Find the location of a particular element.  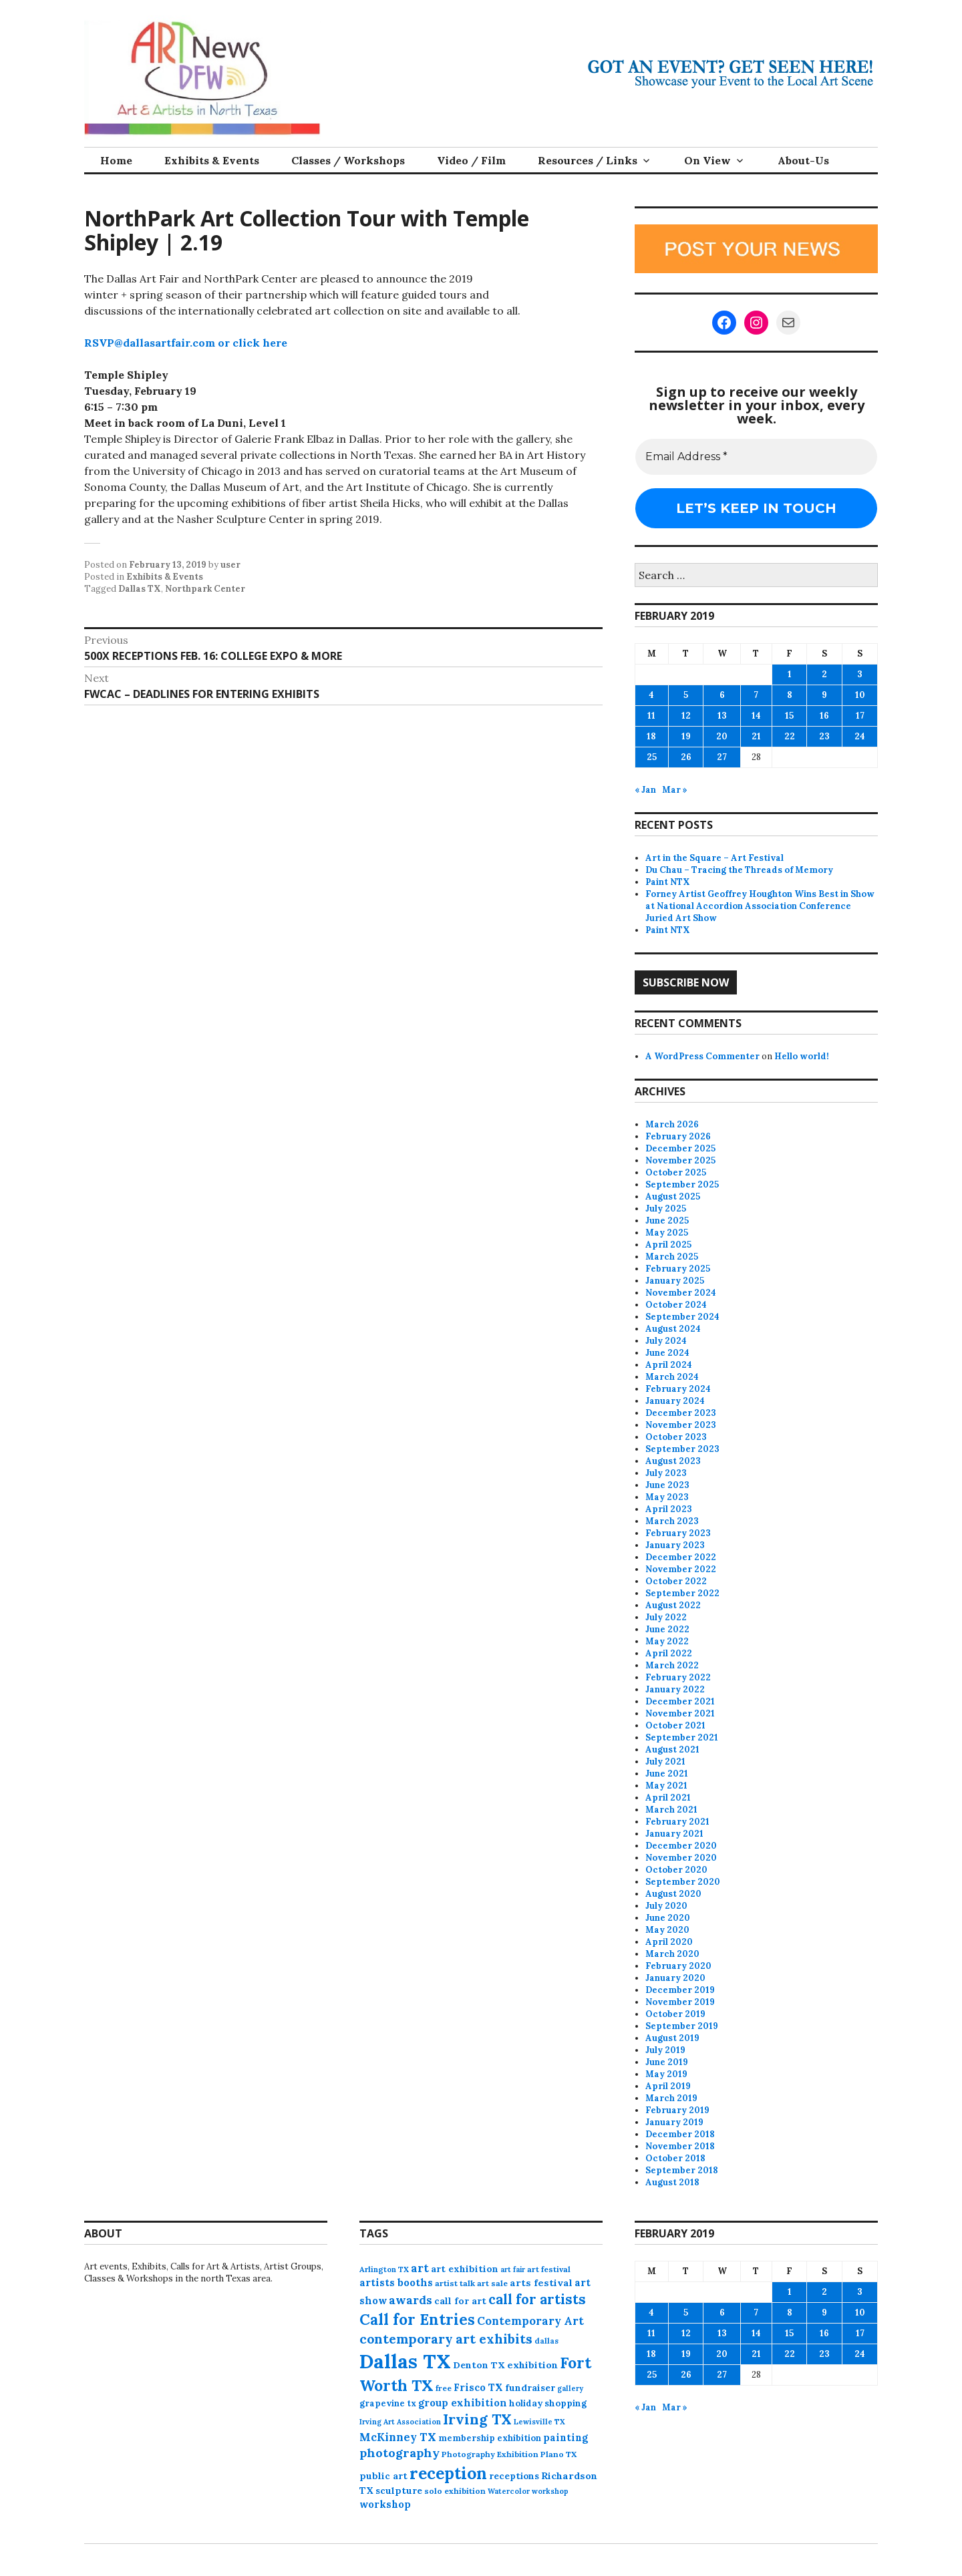

May 2021 is located at coordinates (666, 1785).